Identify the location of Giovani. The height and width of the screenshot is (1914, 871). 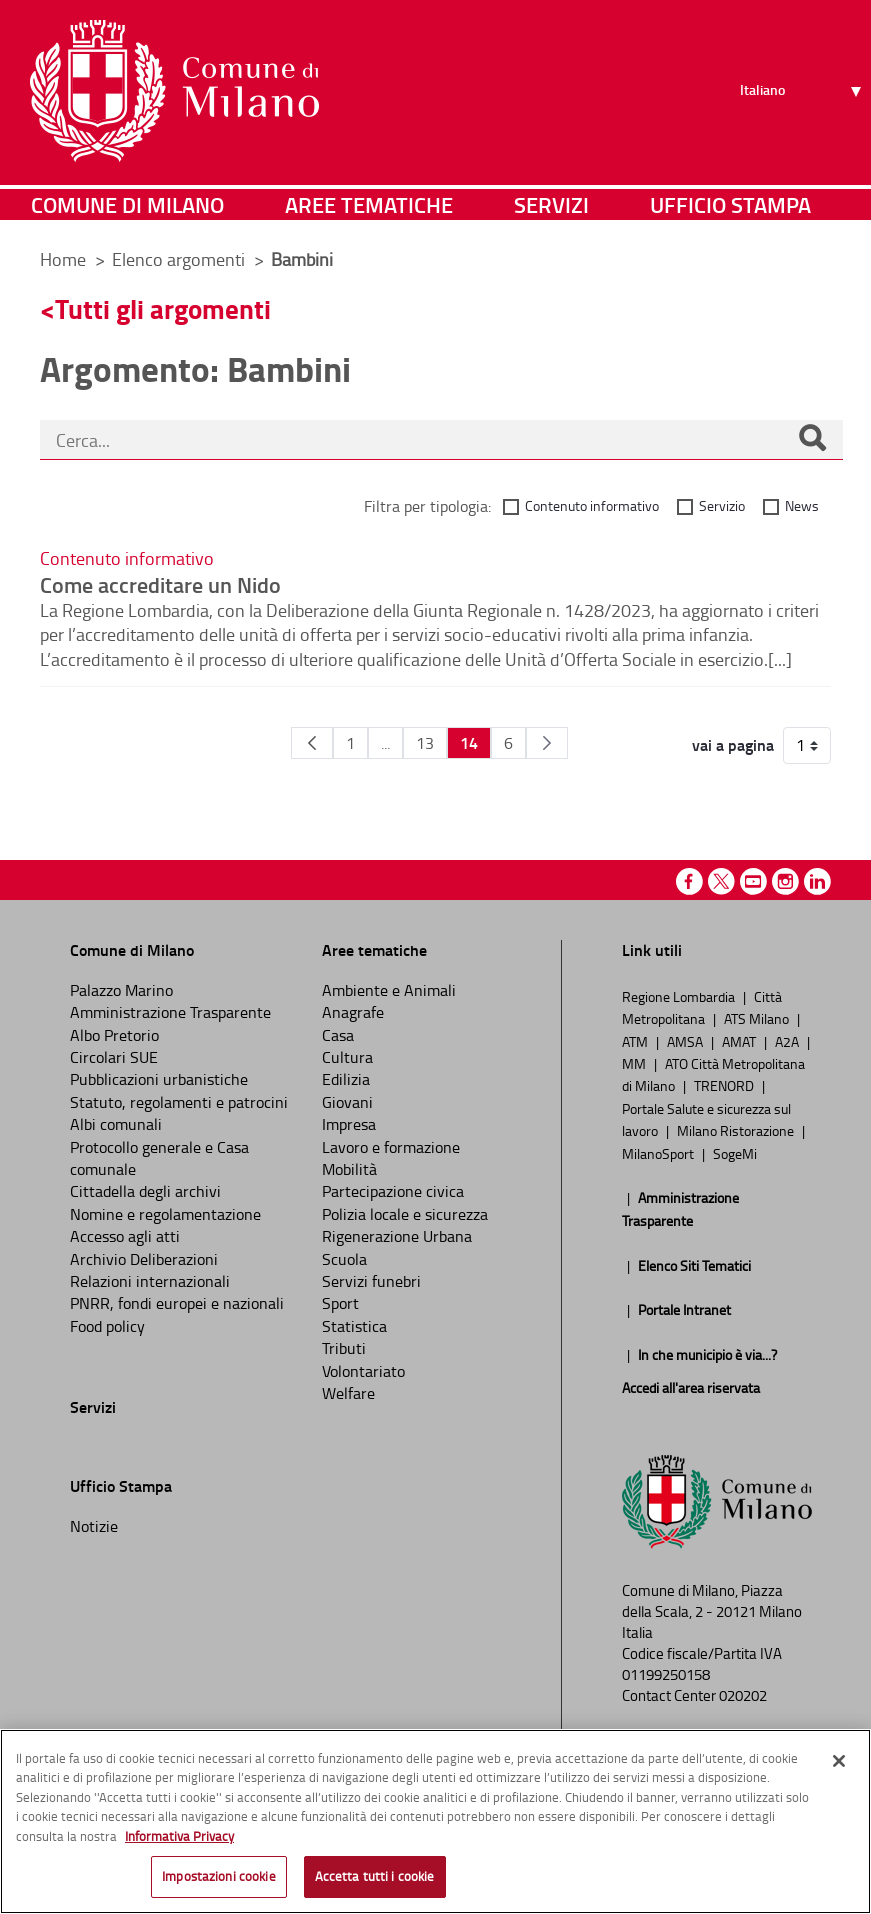
(347, 1102).